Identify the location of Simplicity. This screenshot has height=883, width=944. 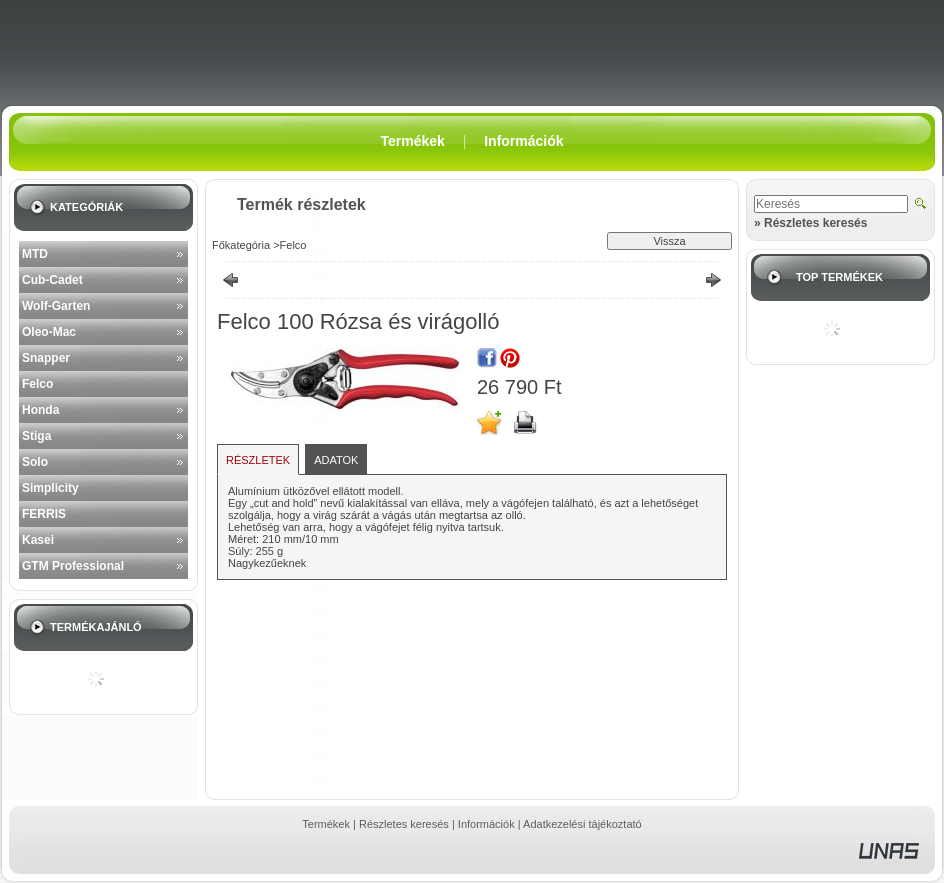
(50, 488).